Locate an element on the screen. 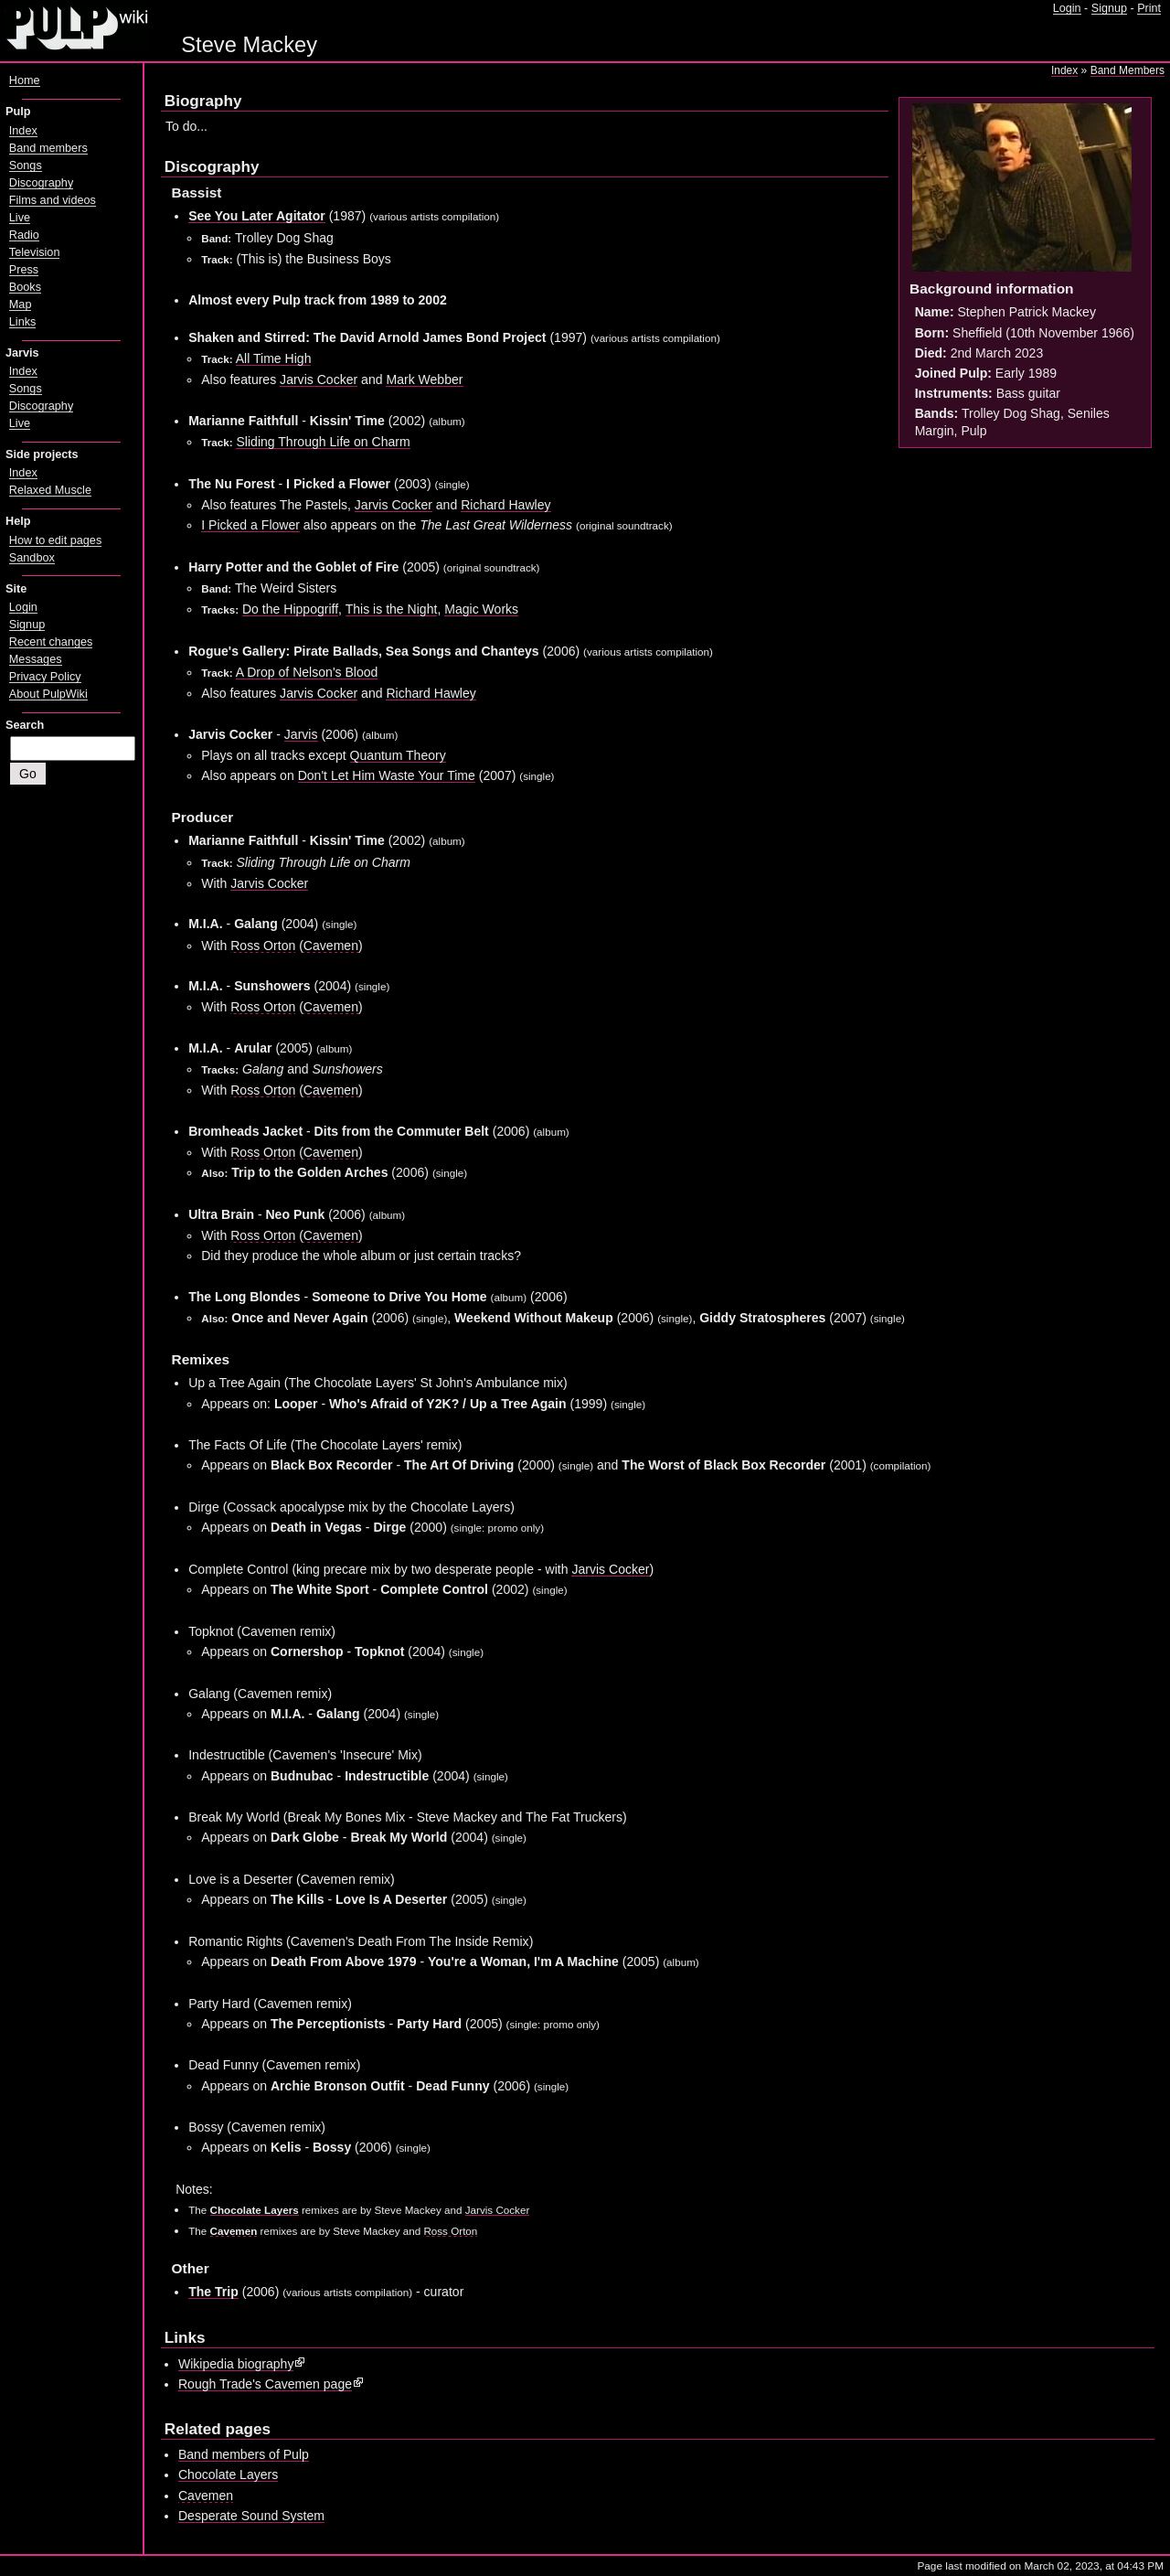 Image resolution: width=1170 pixels, height=2576 pixels. Jarvis Cocker is located at coordinates (318, 379).